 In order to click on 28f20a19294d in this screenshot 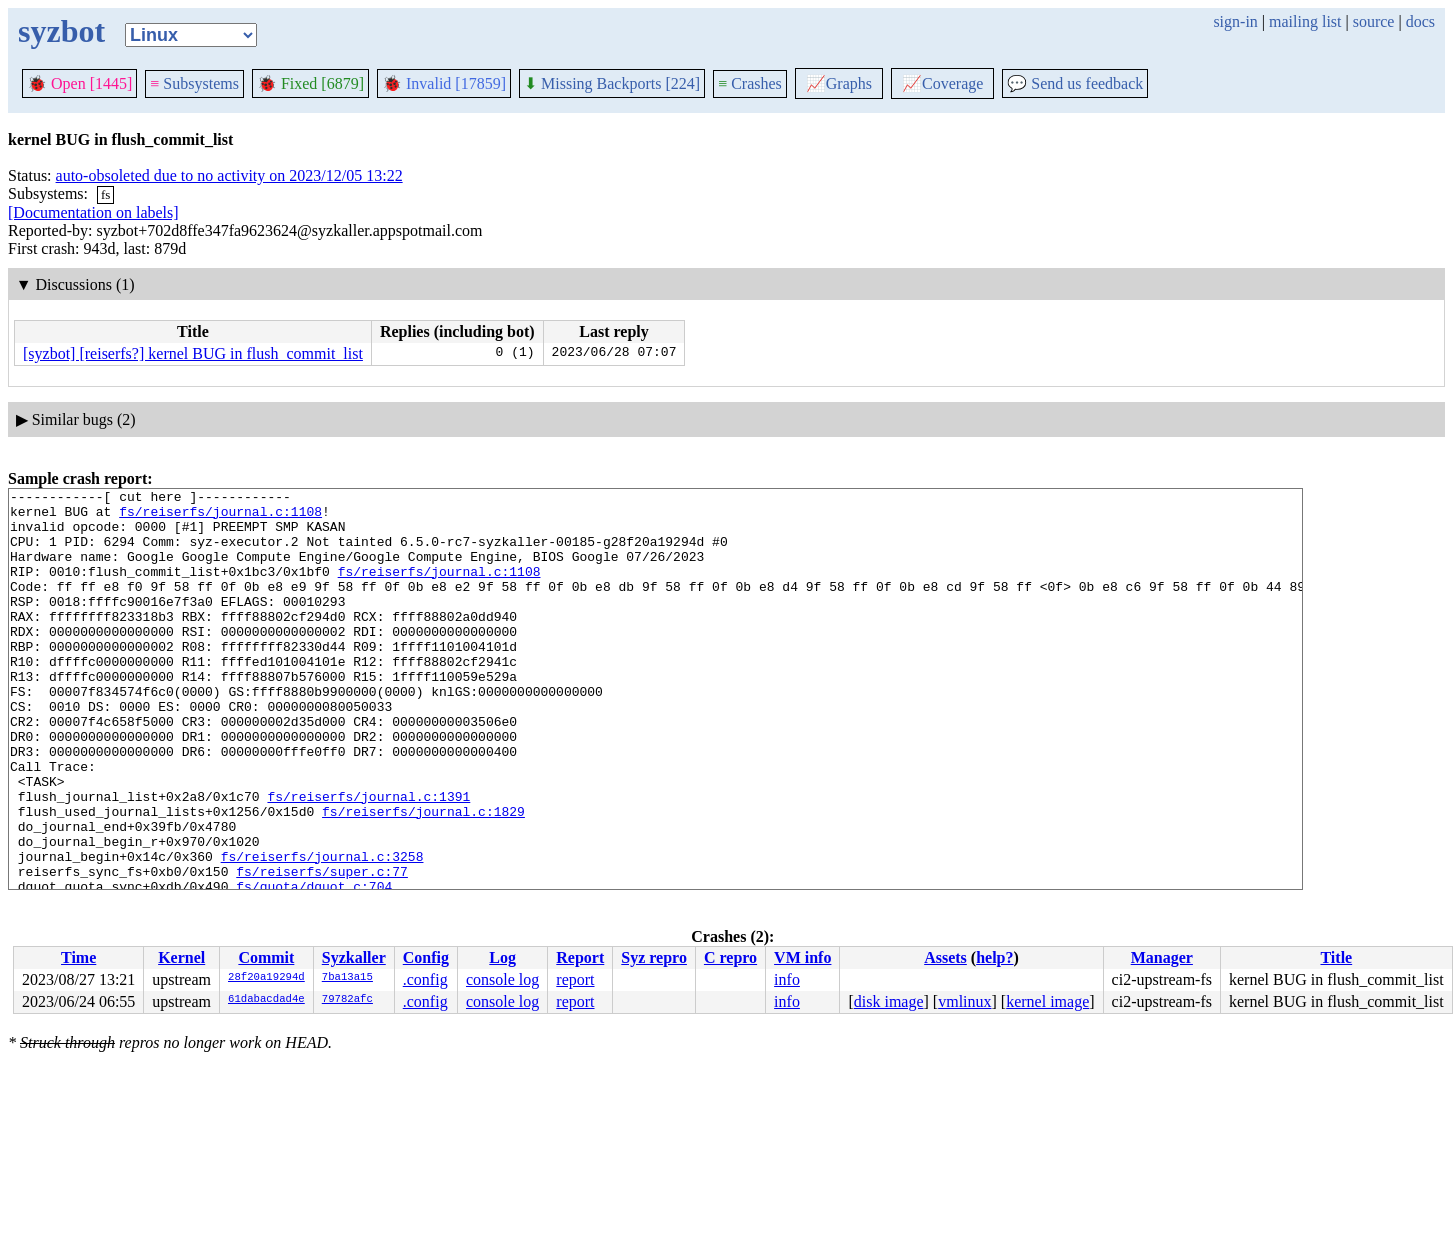, I will do `click(266, 978)`.